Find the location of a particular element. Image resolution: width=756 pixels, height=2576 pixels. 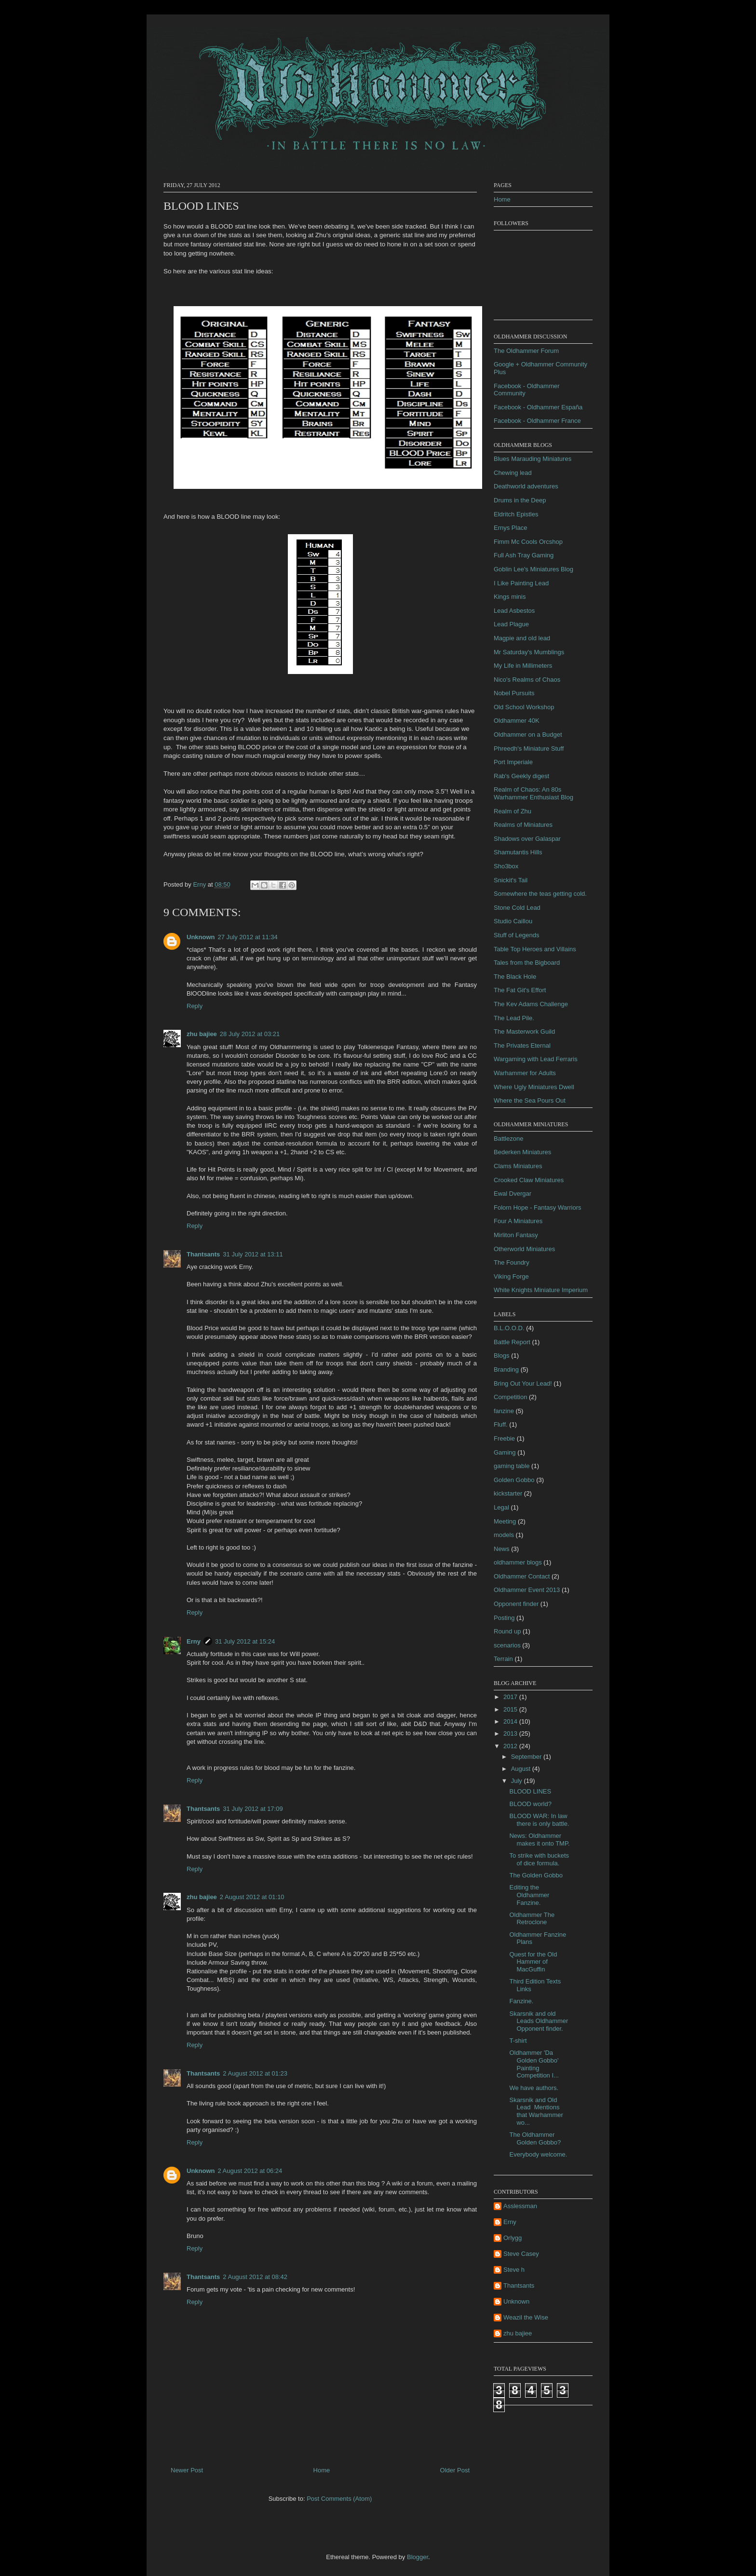

To strike with buckets of dice formula. is located at coordinates (539, 1859).